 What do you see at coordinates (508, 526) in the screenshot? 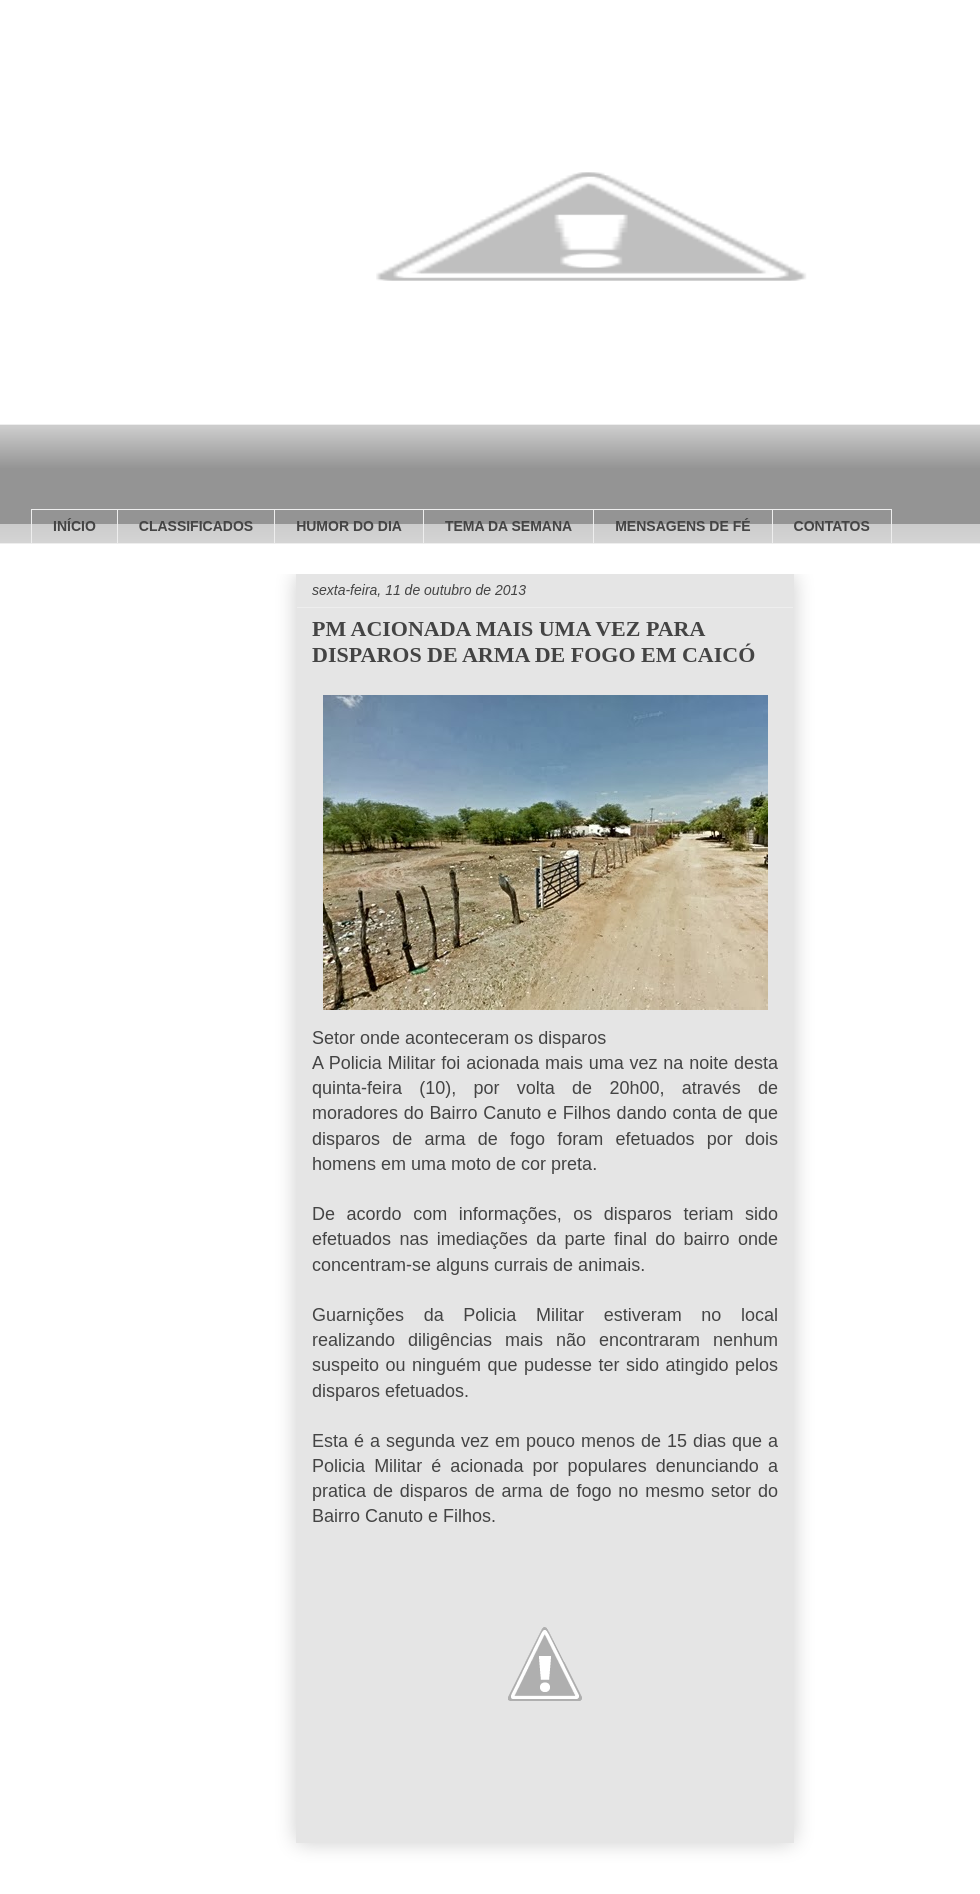
I see `TEMA DA SEMANA` at bounding box center [508, 526].